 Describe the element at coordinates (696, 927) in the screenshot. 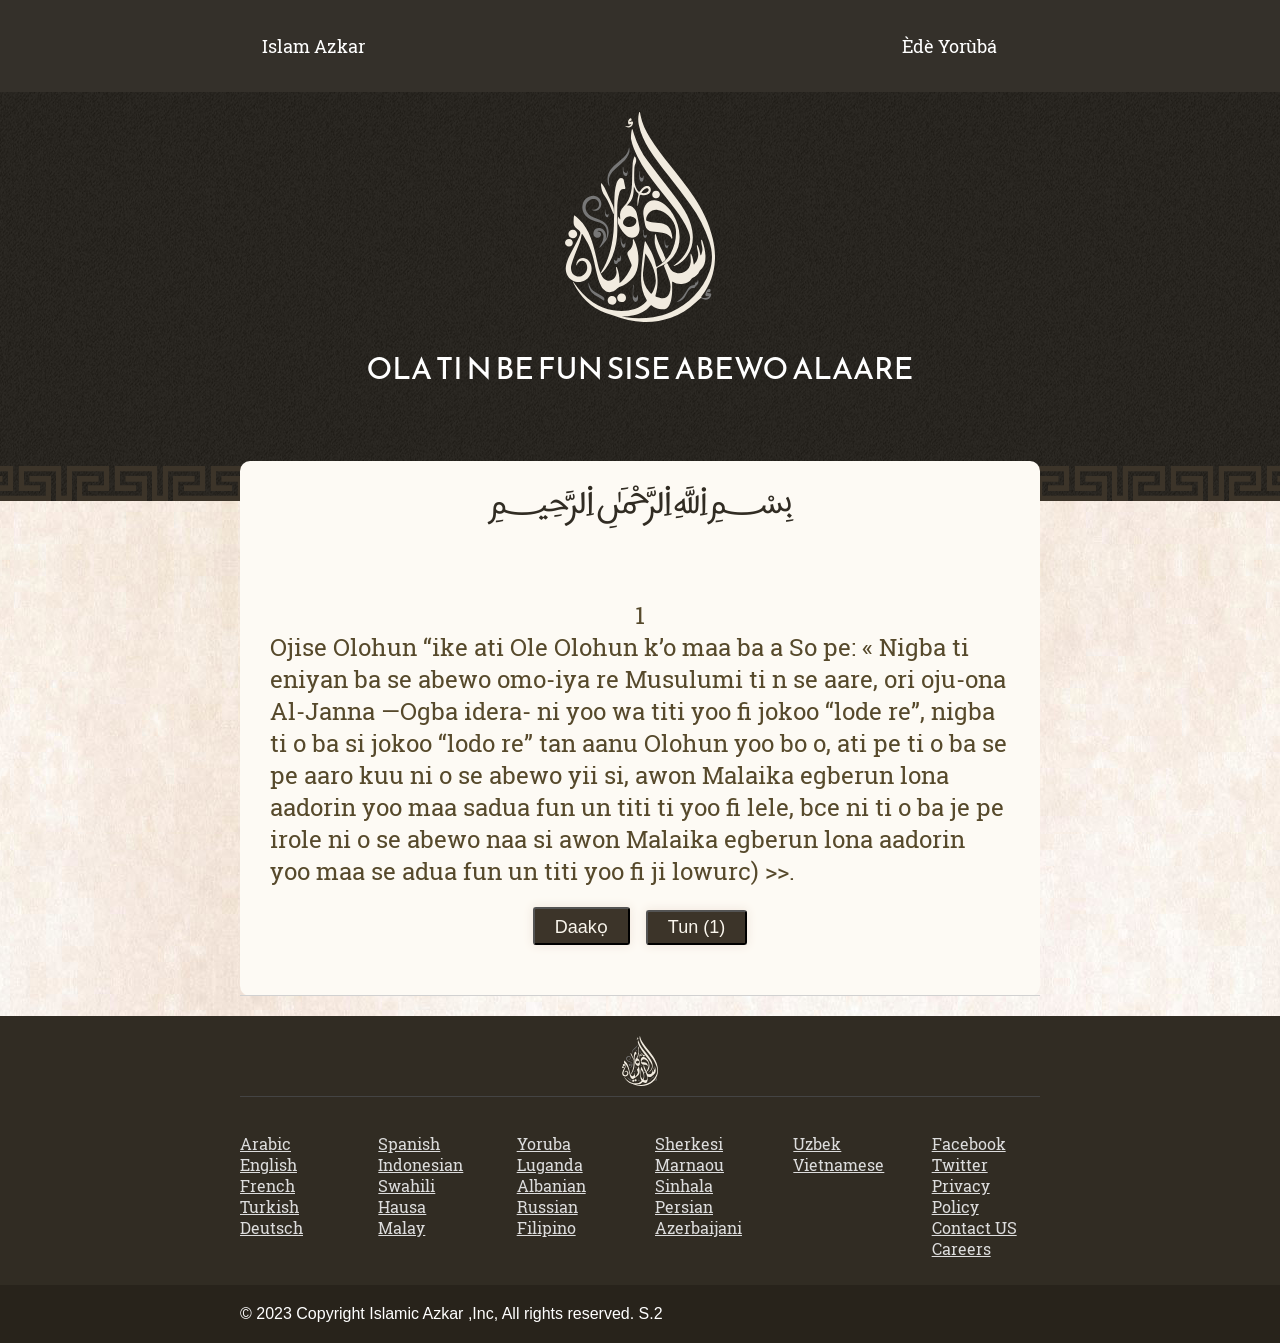

I see `Tun ()` at that location.